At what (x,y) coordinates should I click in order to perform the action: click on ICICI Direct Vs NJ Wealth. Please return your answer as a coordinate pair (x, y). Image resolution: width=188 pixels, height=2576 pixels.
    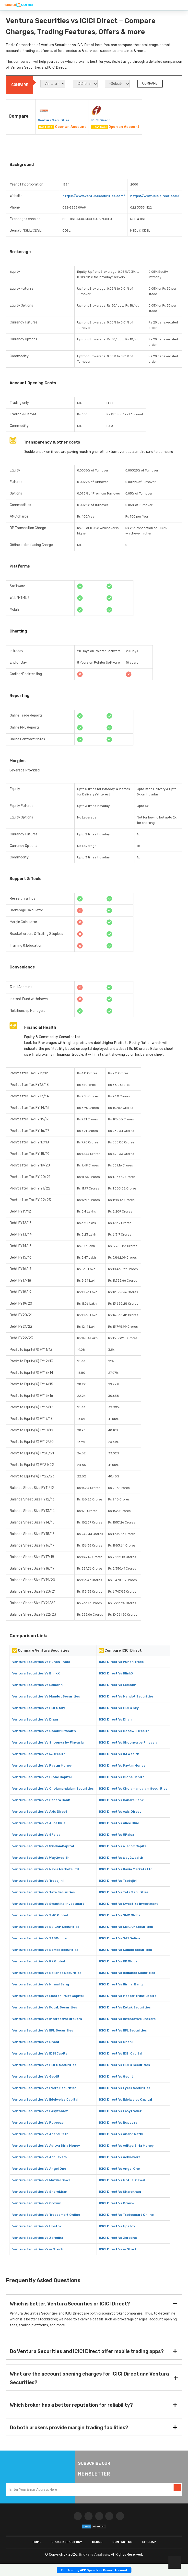
    Looking at the image, I should click on (119, 1754).